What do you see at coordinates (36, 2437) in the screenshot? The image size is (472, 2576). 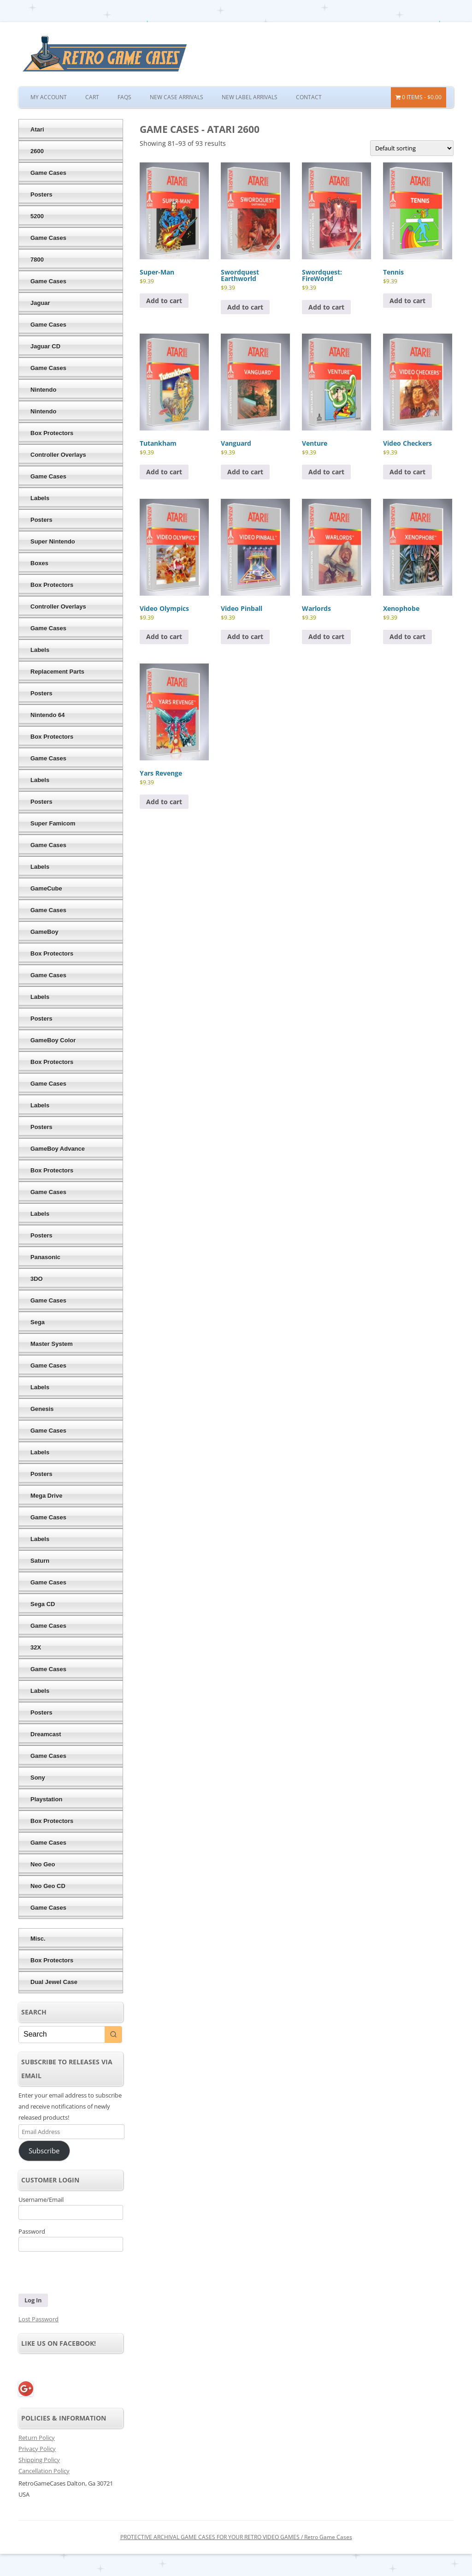 I see `Return Policy` at bounding box center [36, 2437].